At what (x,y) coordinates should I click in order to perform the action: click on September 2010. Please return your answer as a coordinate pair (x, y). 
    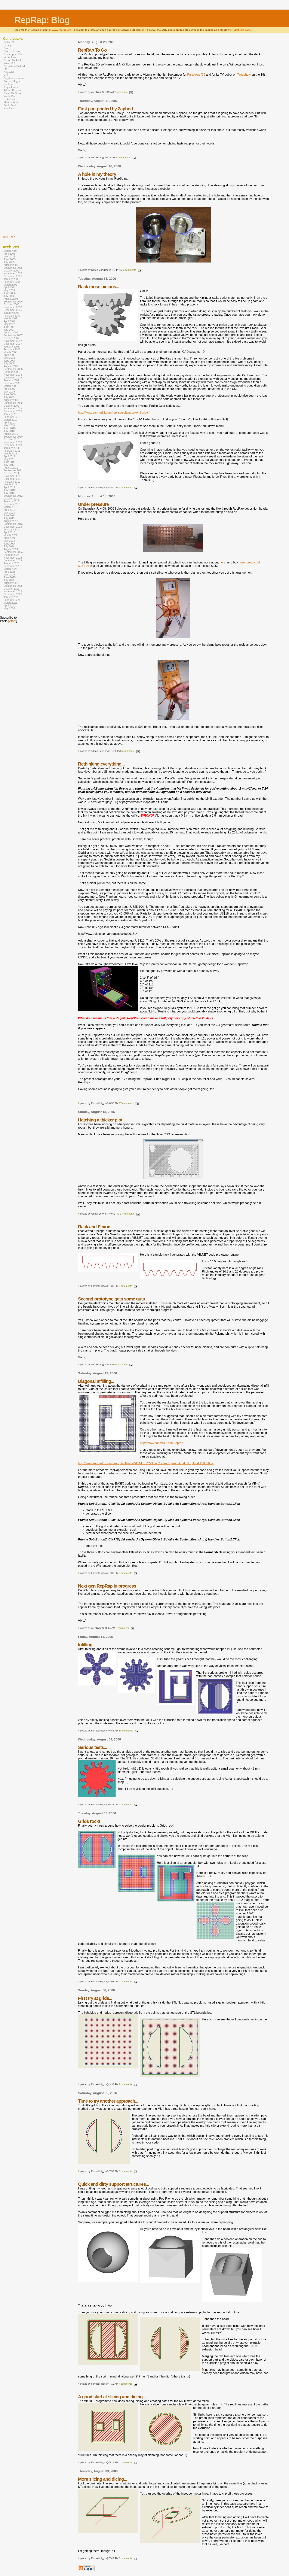
    Looking at the image, I should click on (13, 436).